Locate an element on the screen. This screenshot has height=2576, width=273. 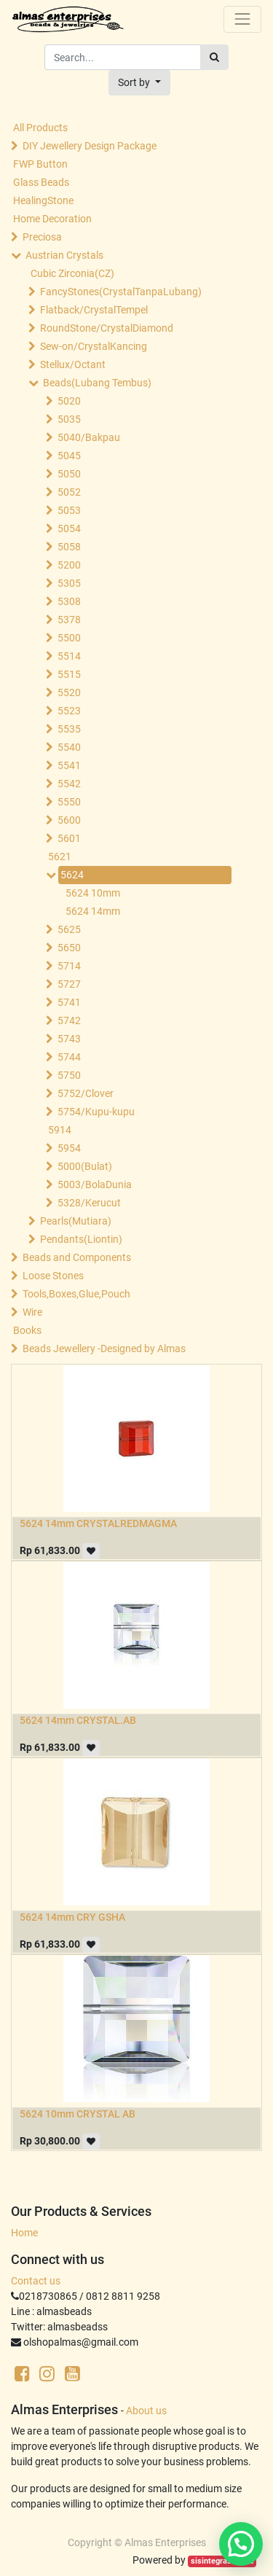
5541 is located at coordinates (69, 765).